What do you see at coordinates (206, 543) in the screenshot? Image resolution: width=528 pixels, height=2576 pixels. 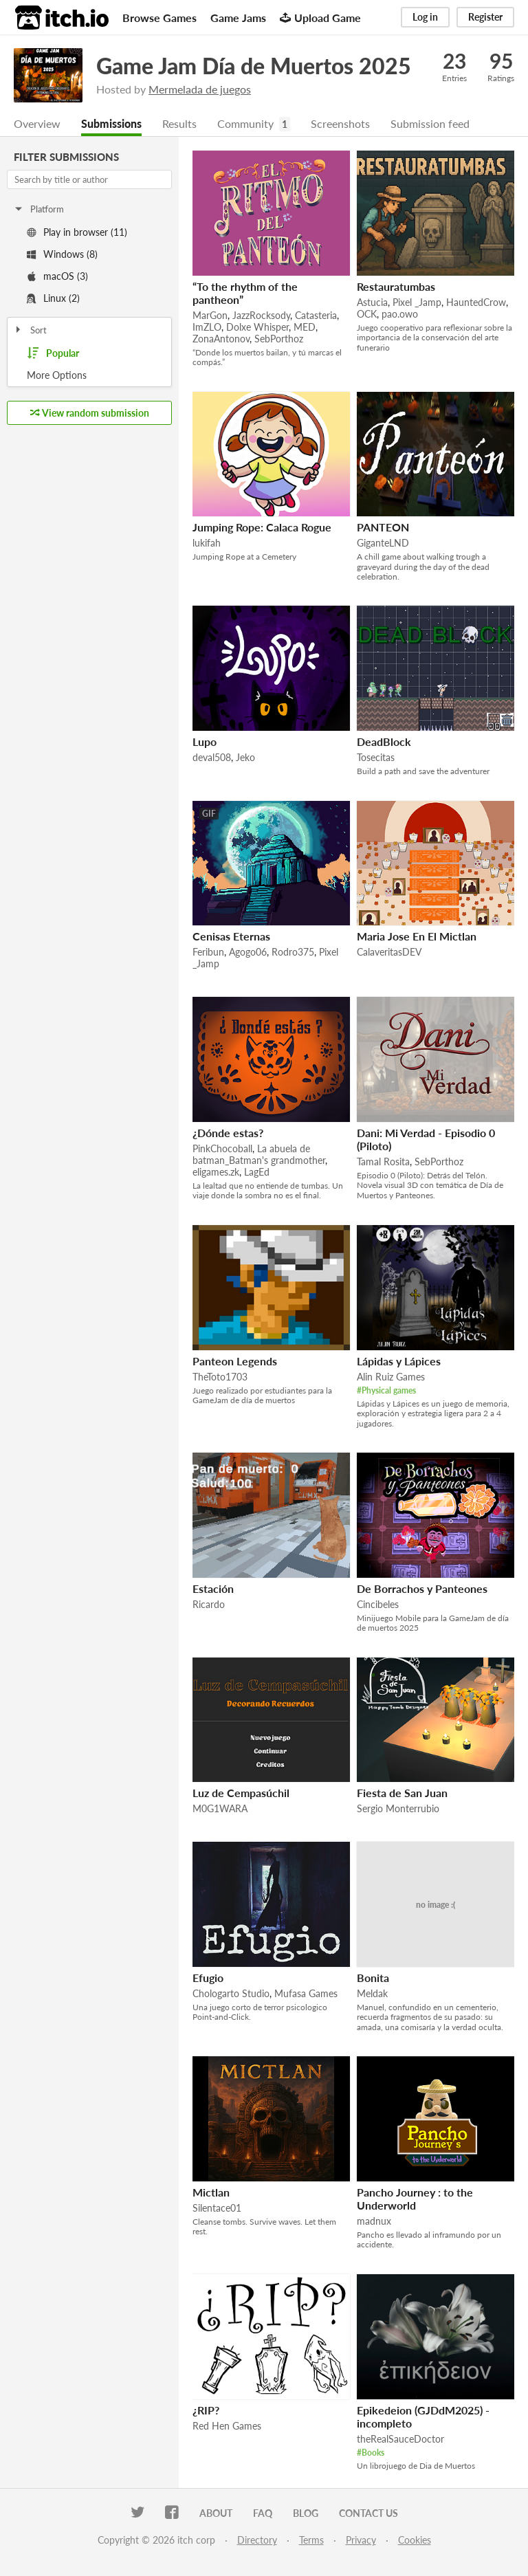 I see `lukifah` at bounding box center [206, 543].